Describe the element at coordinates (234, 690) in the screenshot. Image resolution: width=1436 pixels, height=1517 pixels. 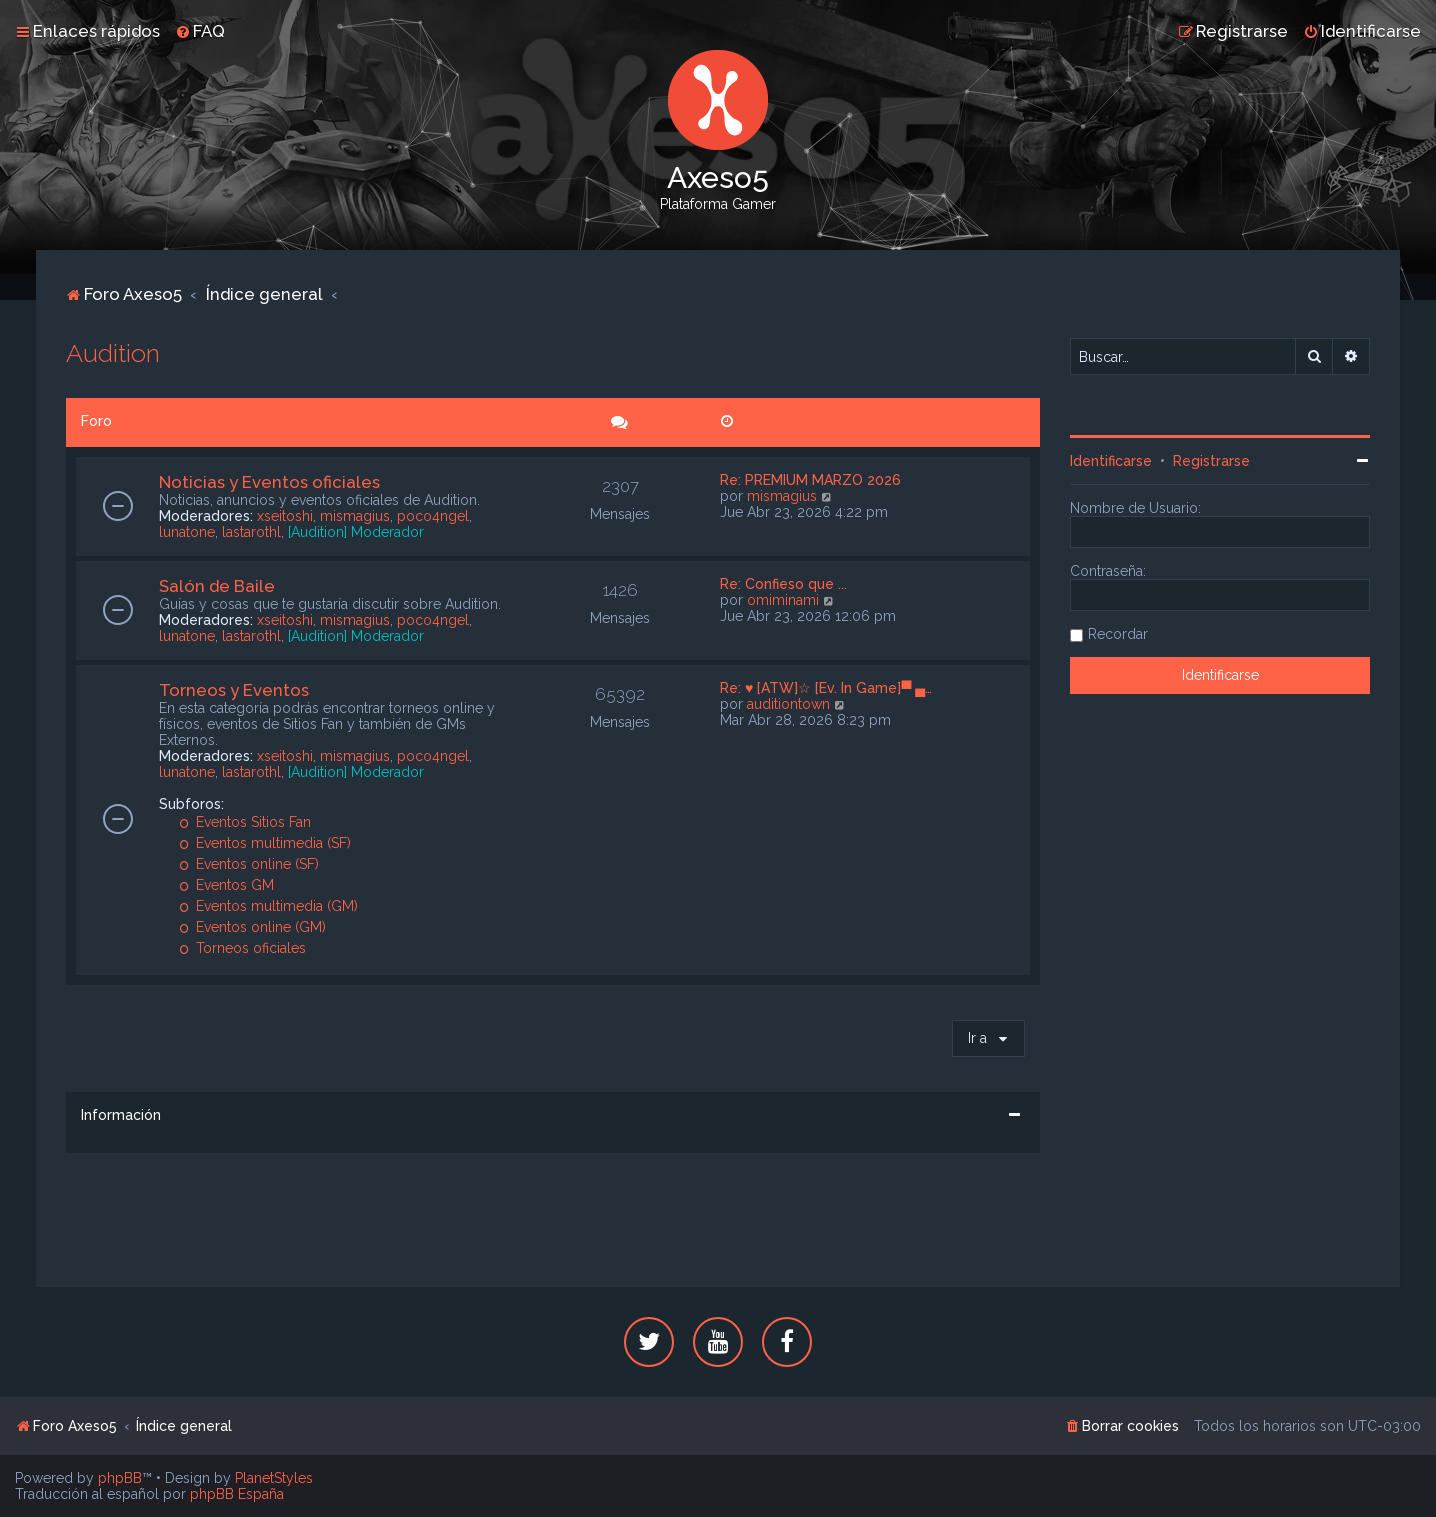
I see `Torneos y Eventos` at that location.